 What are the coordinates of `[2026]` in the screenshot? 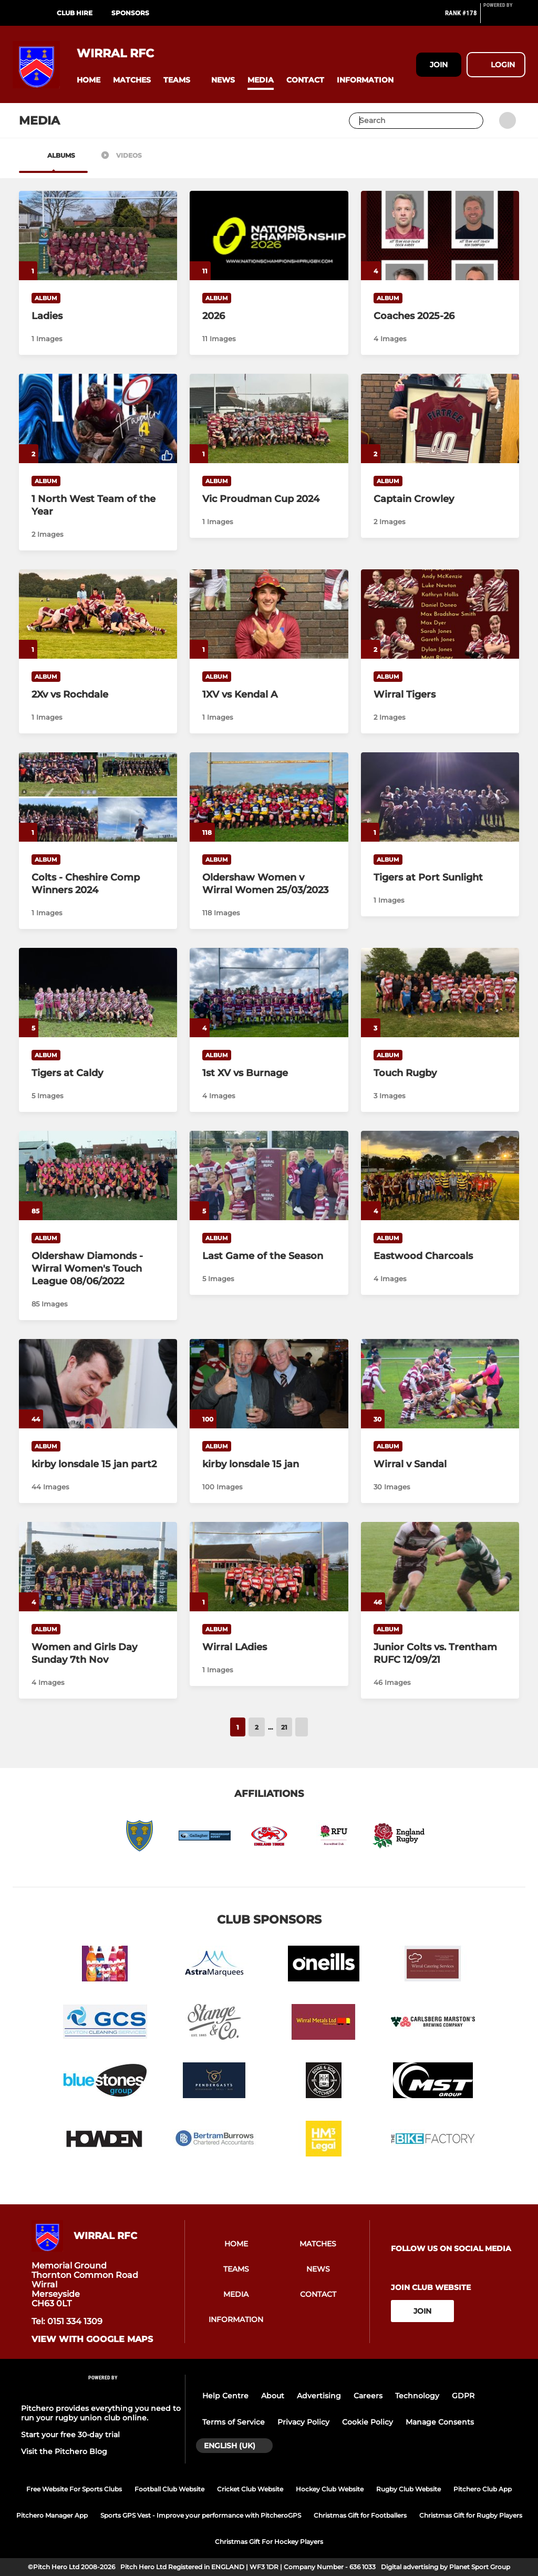 It's located at (269, 235).